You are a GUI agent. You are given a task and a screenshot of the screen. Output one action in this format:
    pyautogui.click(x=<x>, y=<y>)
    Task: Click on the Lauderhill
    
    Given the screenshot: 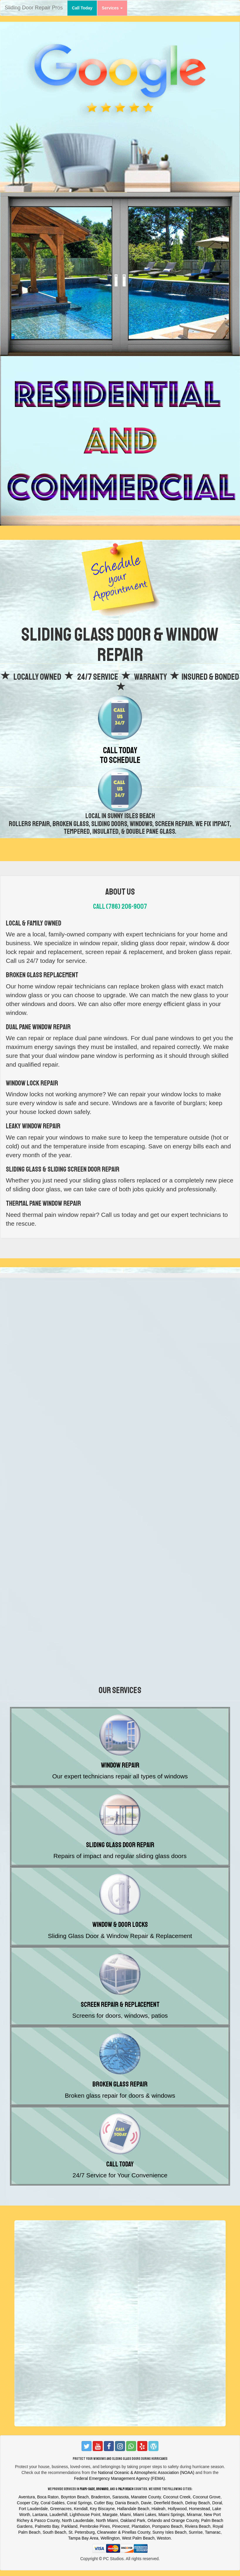 What is the action you would take?
    pyautogui.click(x=58, y=2514)
    